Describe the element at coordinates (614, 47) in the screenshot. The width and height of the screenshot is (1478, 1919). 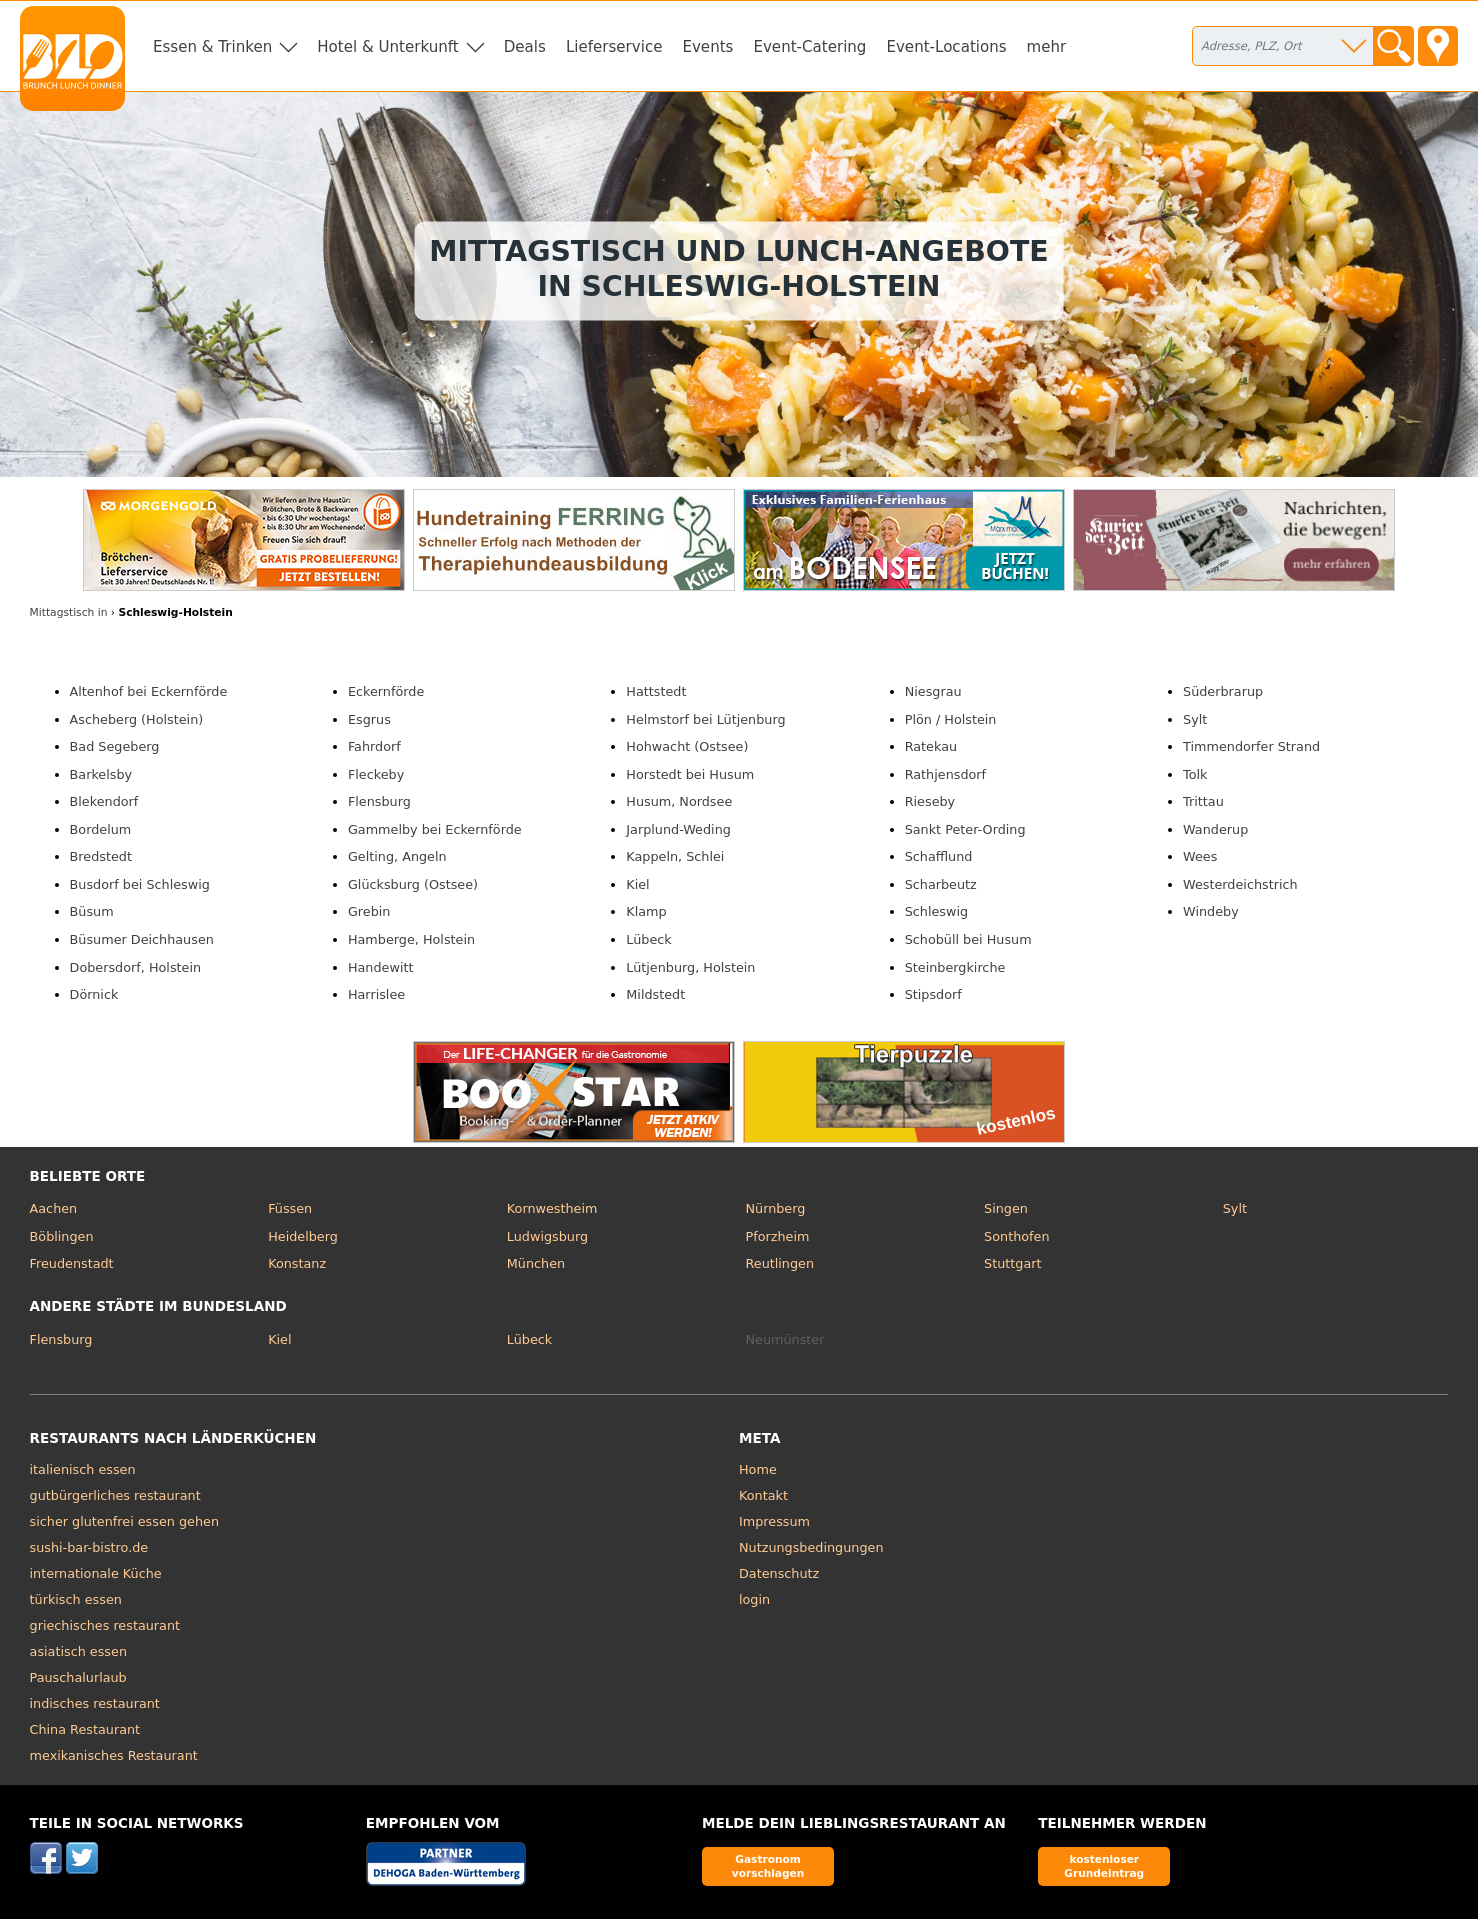
I see `Lieferservice` at that location.